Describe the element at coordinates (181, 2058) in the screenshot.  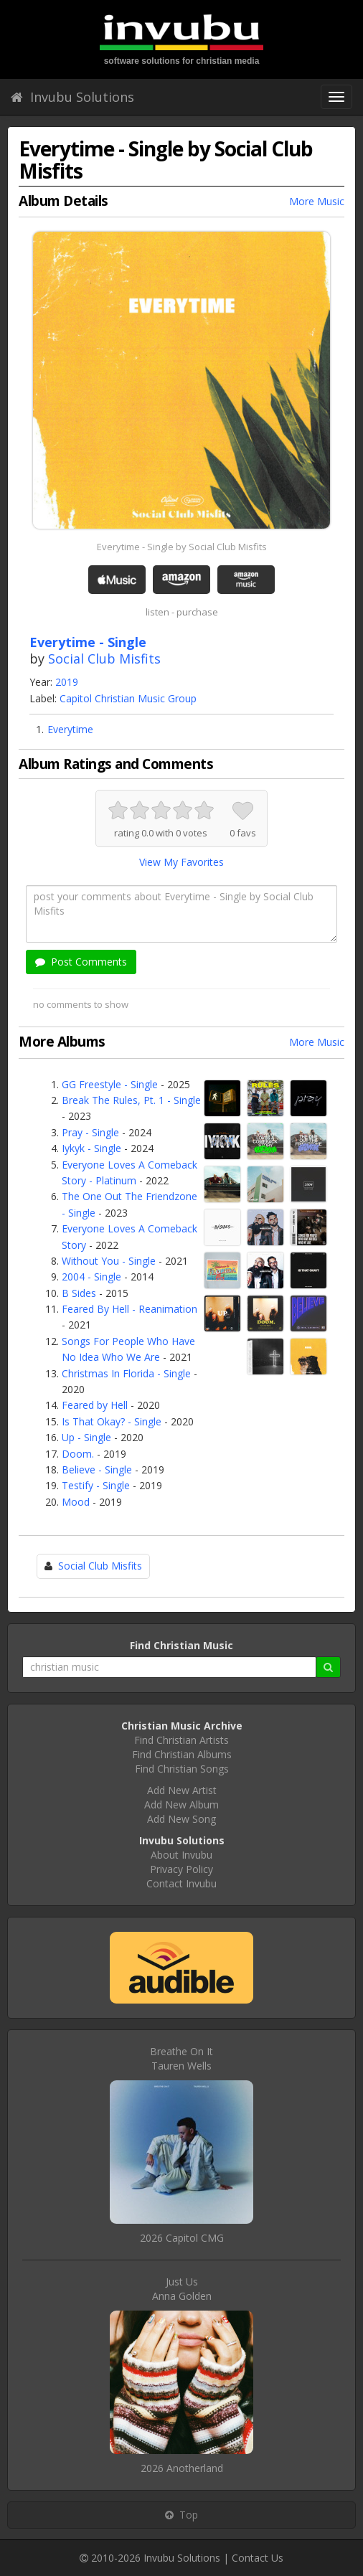
I see `Breathe On ItTauren Wells` at that location.